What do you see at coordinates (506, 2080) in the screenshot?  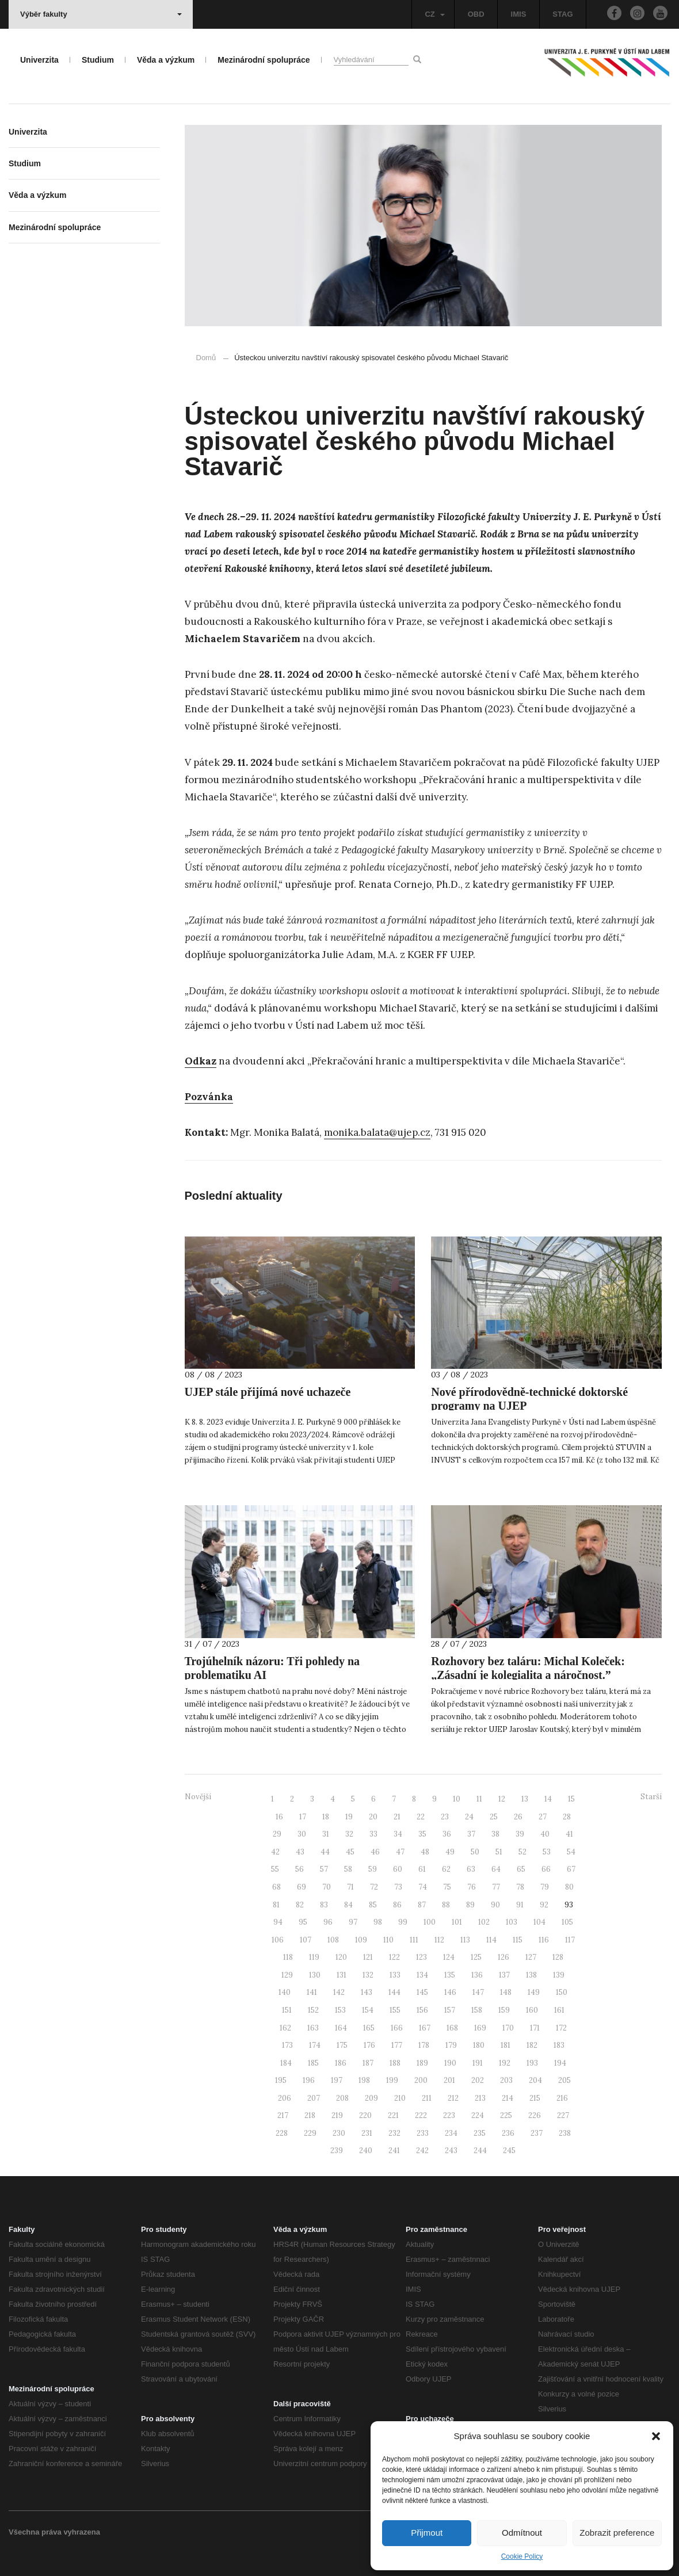 I see `203` at bounding box center [506, 2080].